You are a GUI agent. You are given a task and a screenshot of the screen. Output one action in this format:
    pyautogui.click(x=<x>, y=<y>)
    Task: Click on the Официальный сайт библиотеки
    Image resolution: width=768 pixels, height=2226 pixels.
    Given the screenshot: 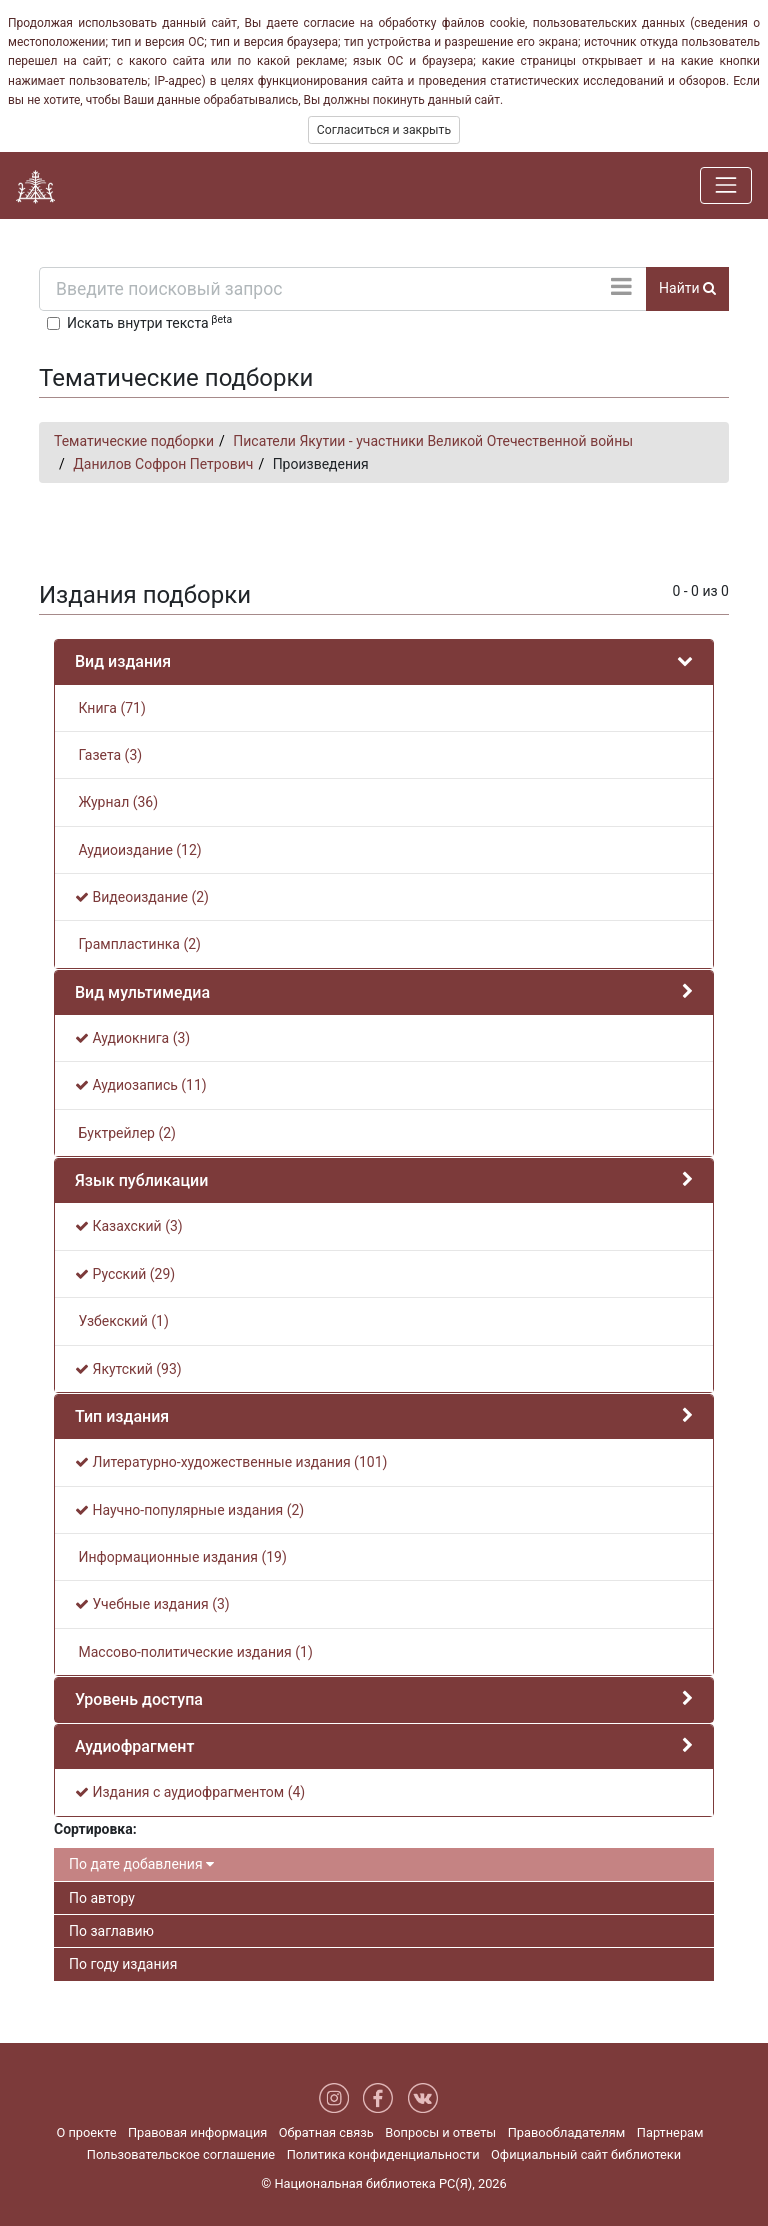 What is the action you would take?
    pyautogui.click(x=586, y=2154)
    